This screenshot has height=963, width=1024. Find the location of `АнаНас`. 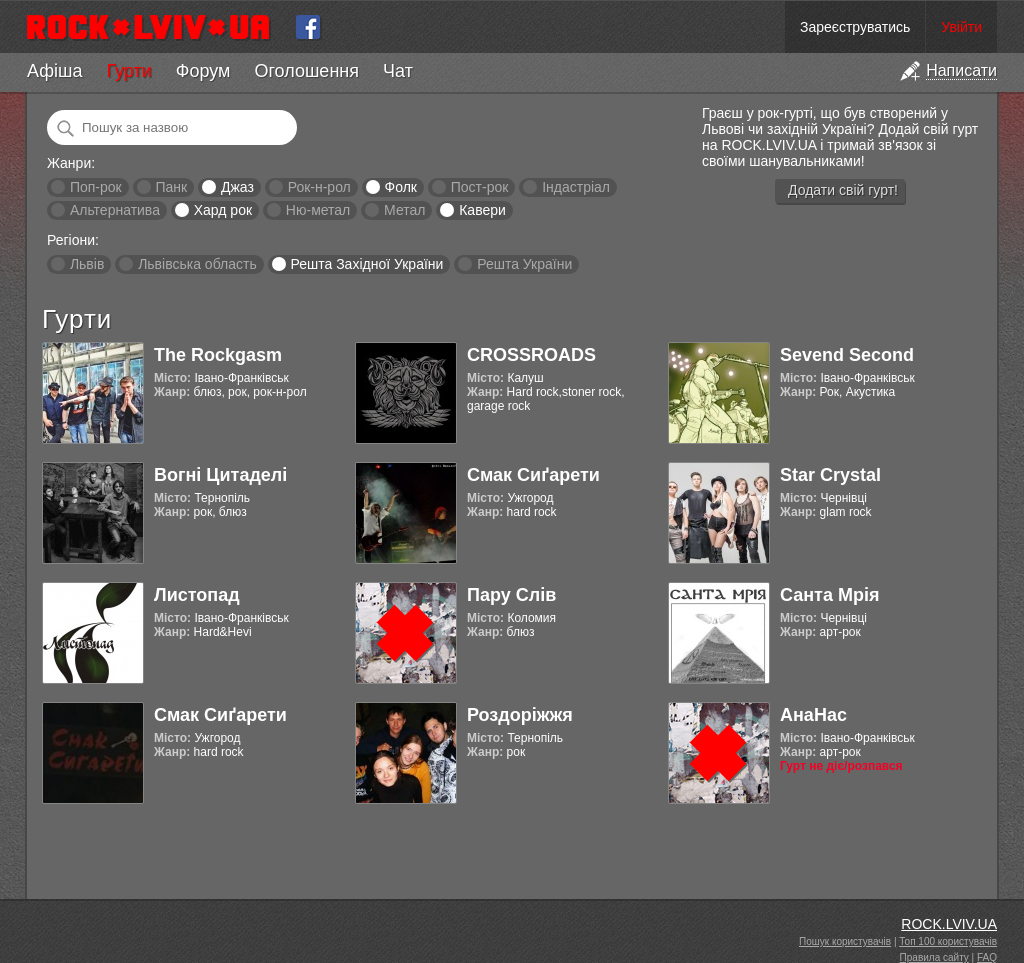

АнаНас is located at coordinates (813, 715).